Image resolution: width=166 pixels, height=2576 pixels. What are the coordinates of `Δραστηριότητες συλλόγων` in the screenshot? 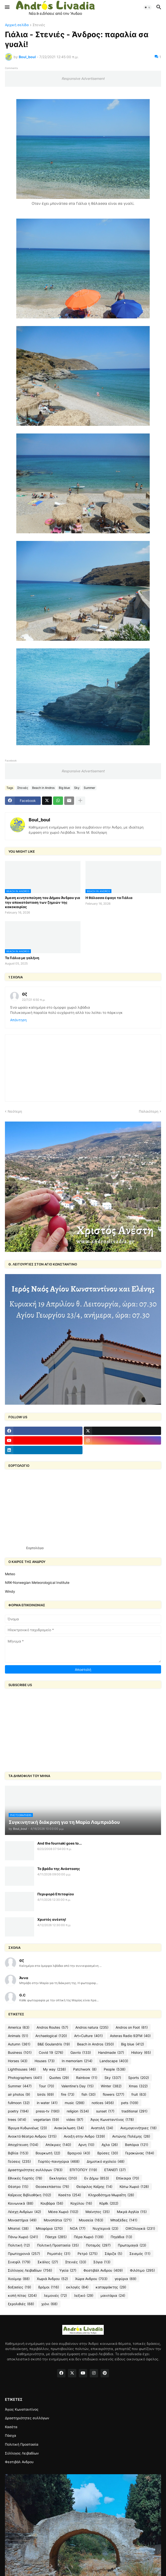 It's located at (35, 2169).